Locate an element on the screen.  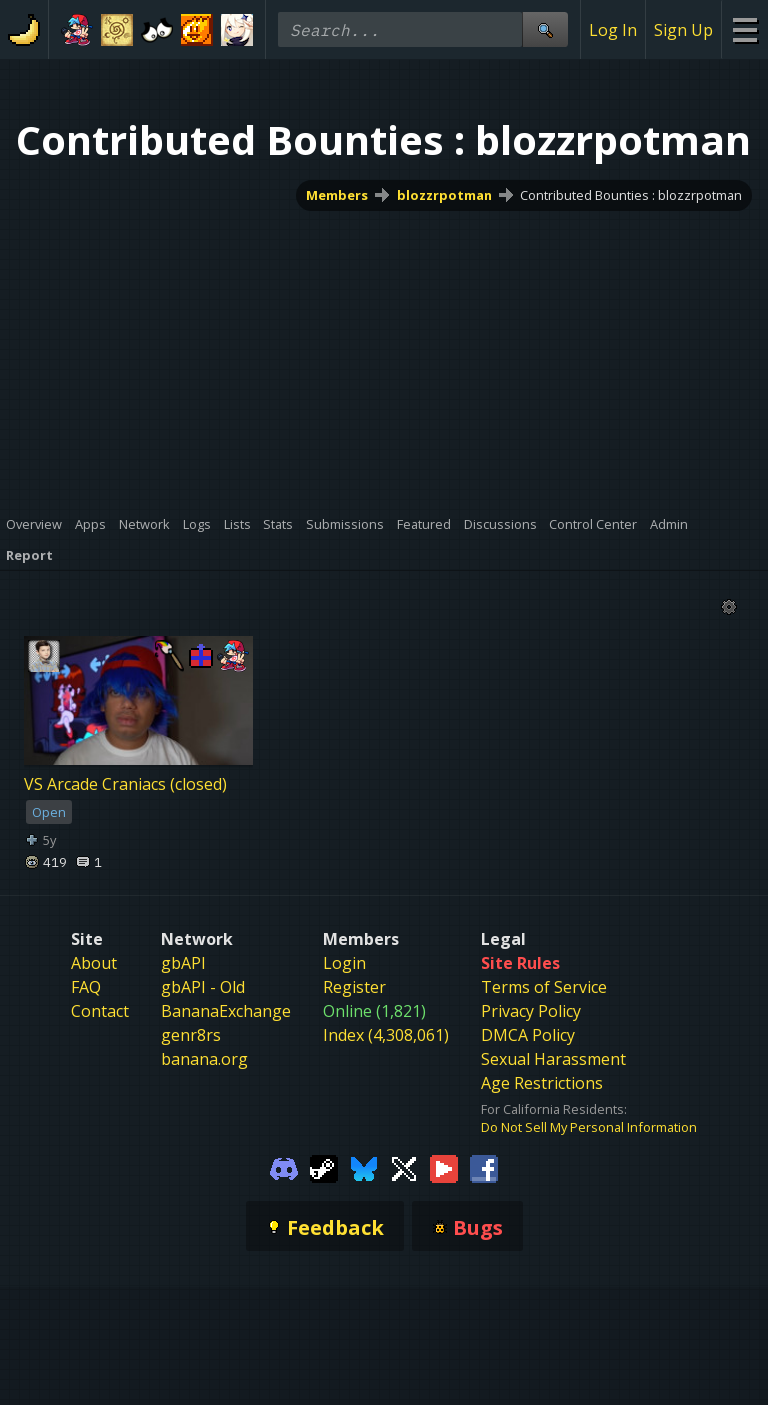
Do Not Sell My Personal Information is located at coordinates (589, 1127).